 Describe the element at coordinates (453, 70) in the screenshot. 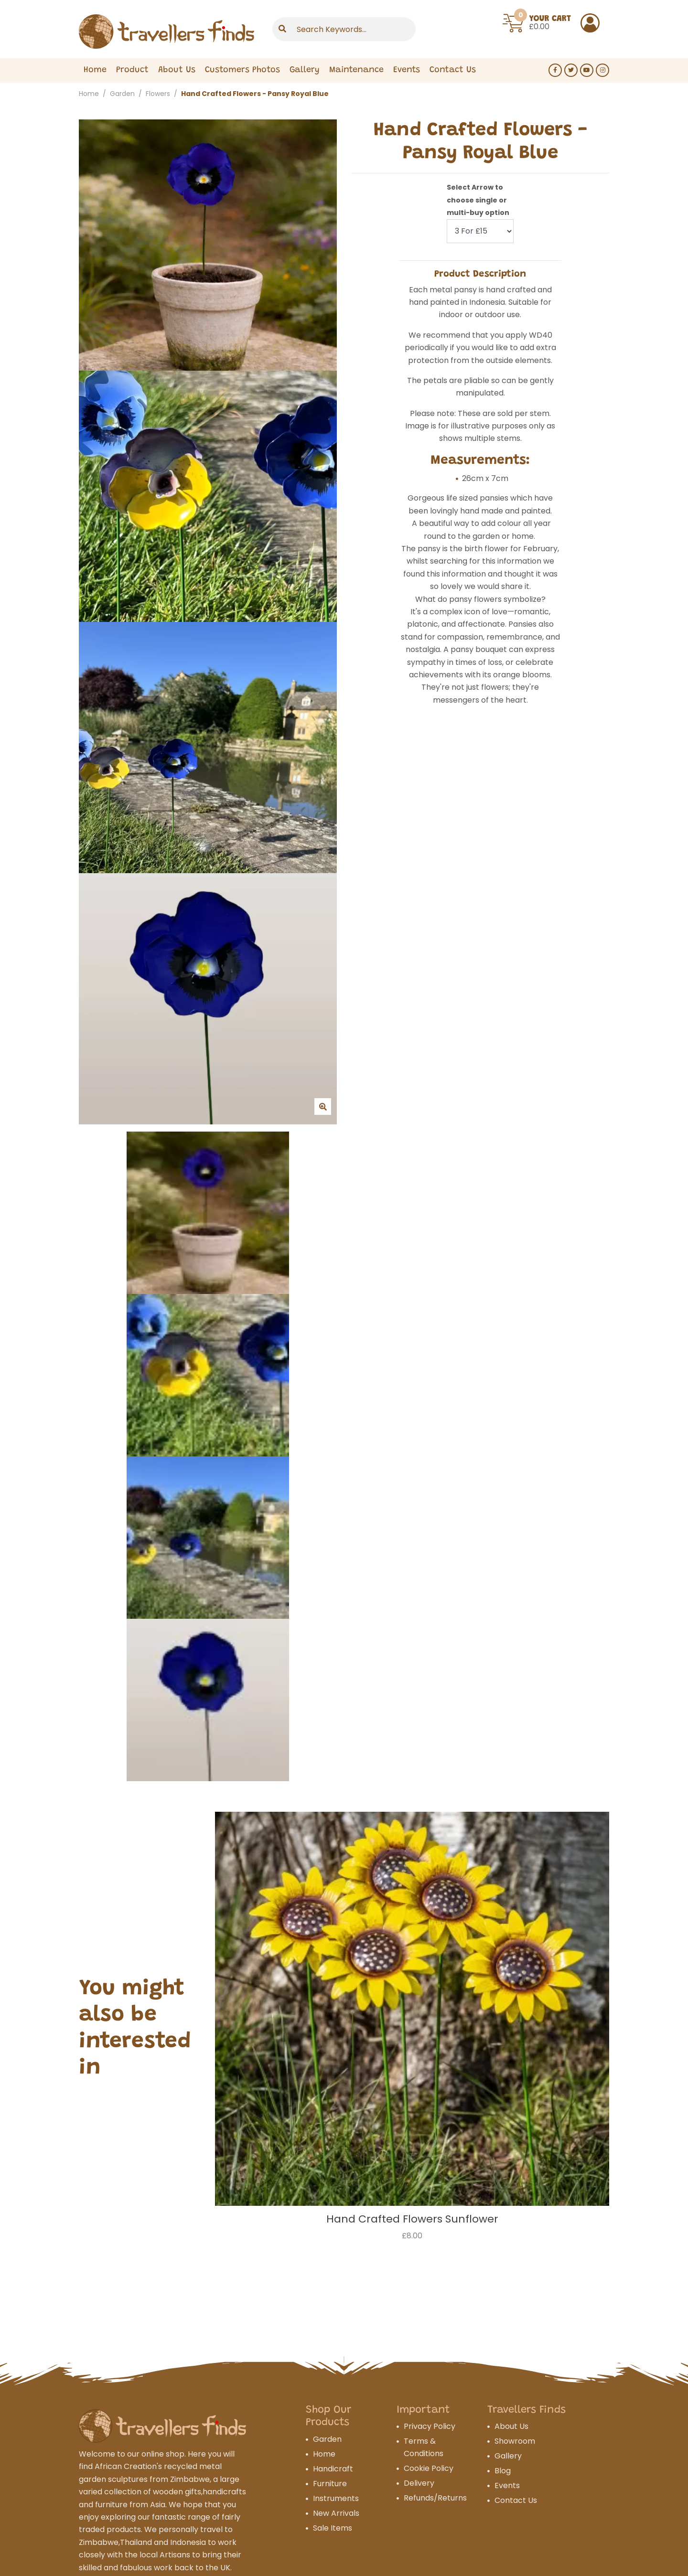

I see `Contact Us [Expand Menu]` at that location.